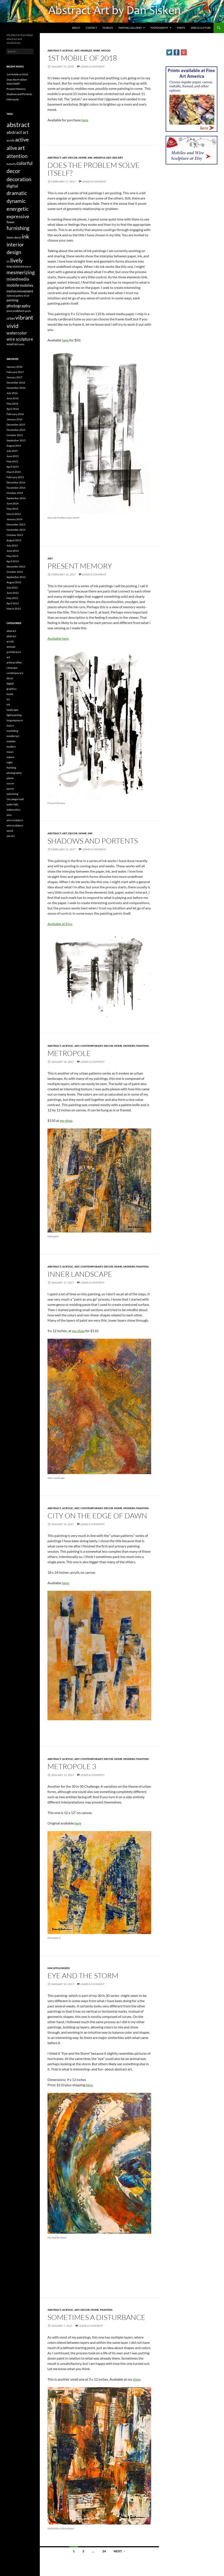 The image size is (224, 2576). What do you see at coordinates (14, 652) in the screenshot?
I see `architecture` at bounding box center [14, 652].